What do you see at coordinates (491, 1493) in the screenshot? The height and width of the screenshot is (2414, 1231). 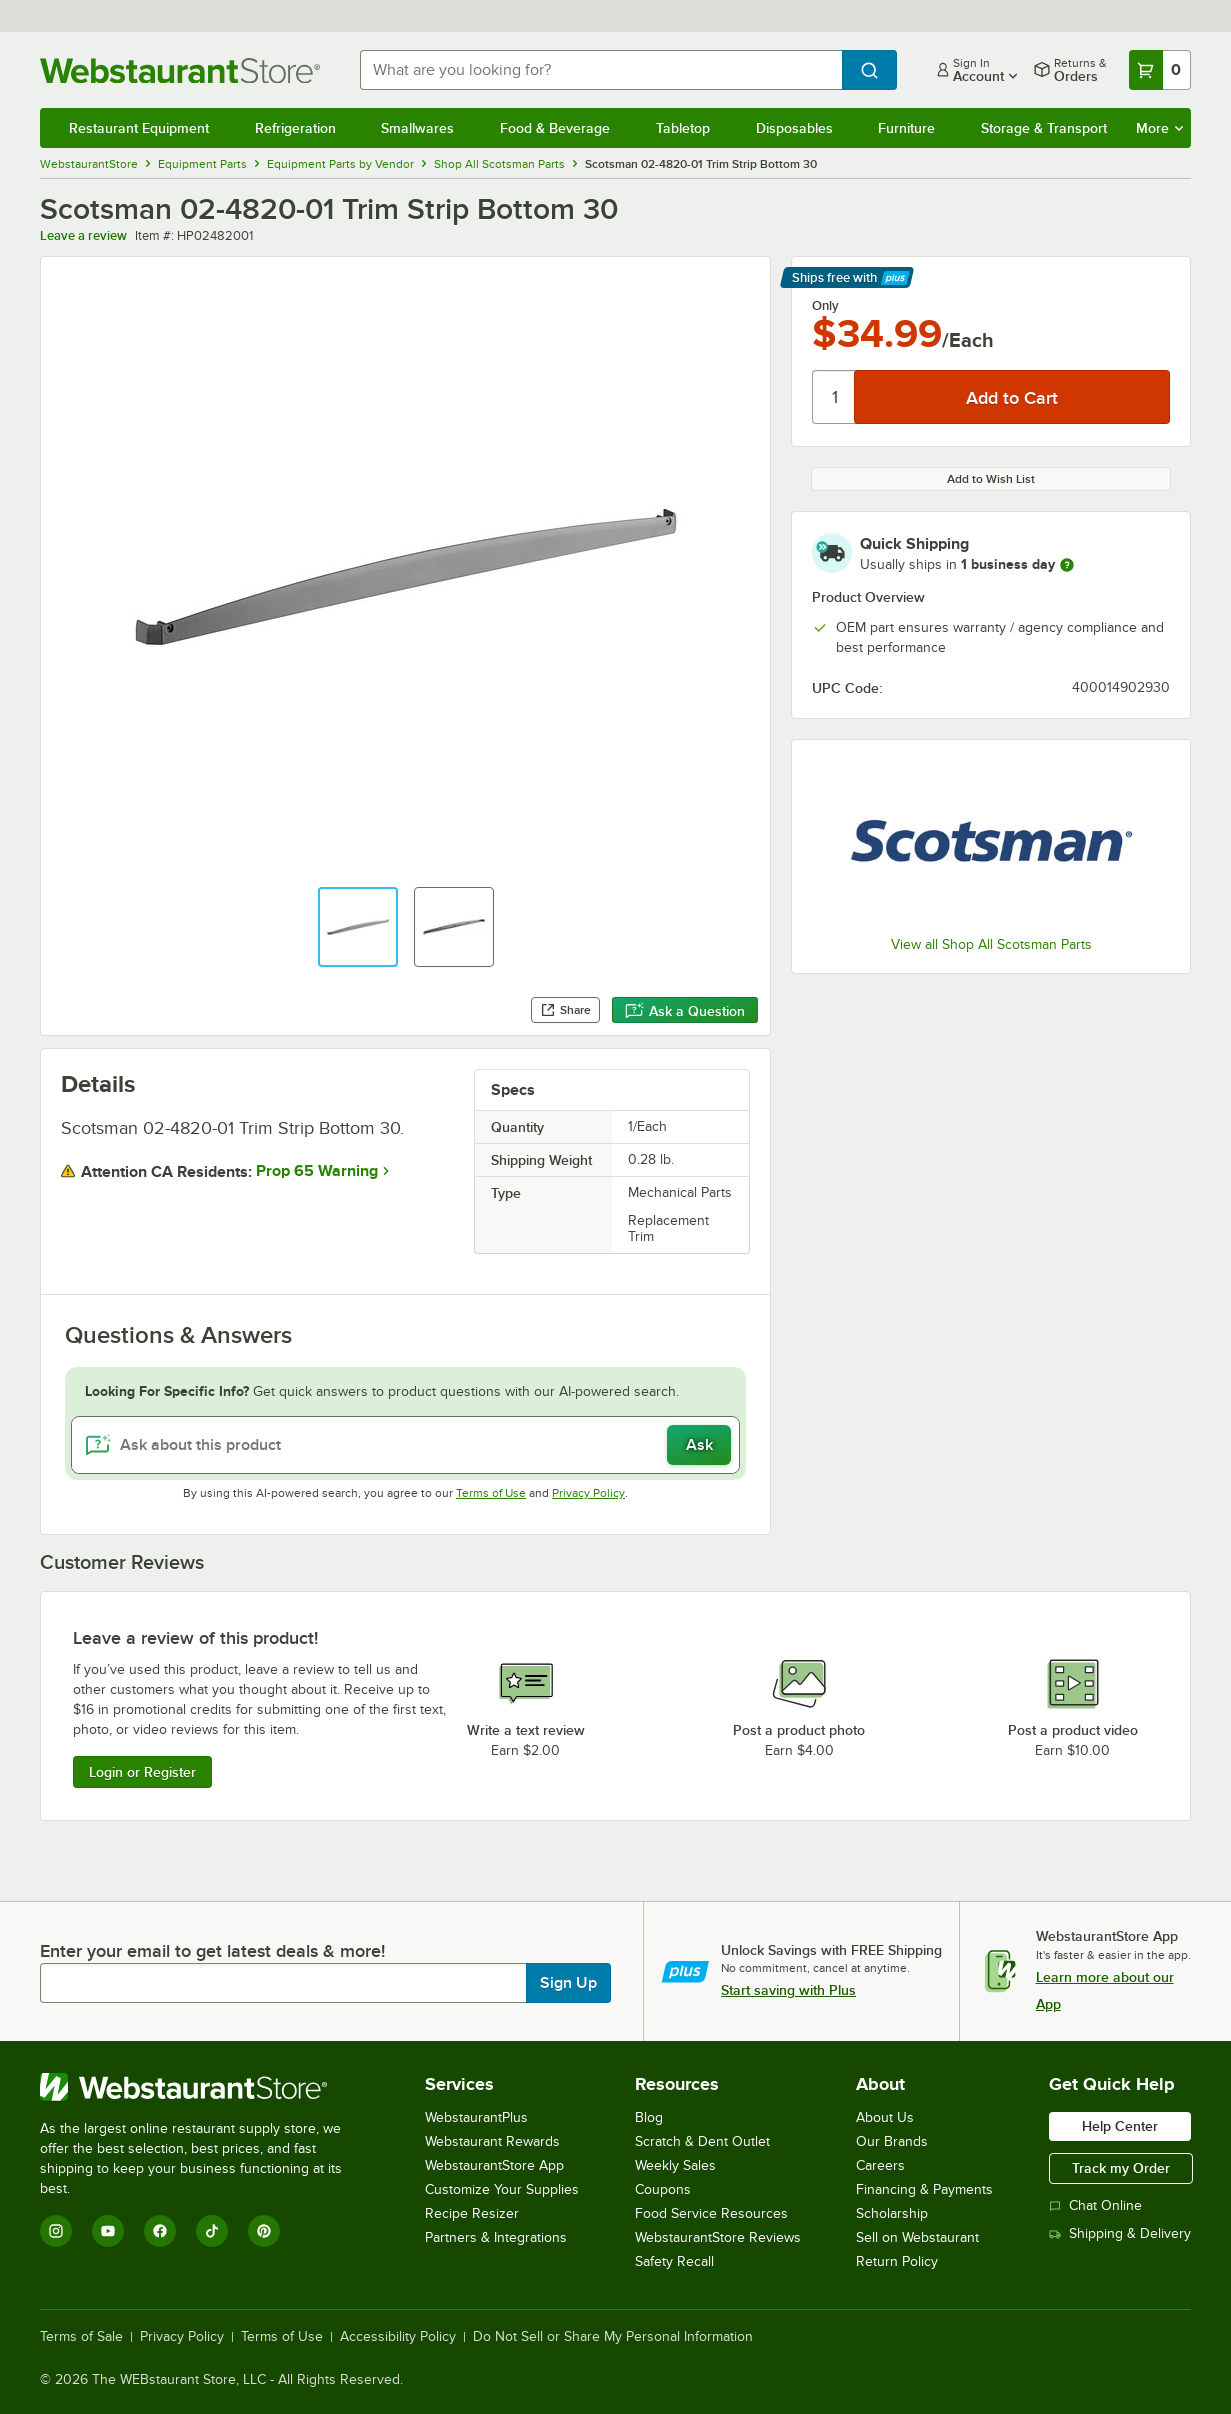 I see `Terms of Use` at bounding box center [491, 1493].